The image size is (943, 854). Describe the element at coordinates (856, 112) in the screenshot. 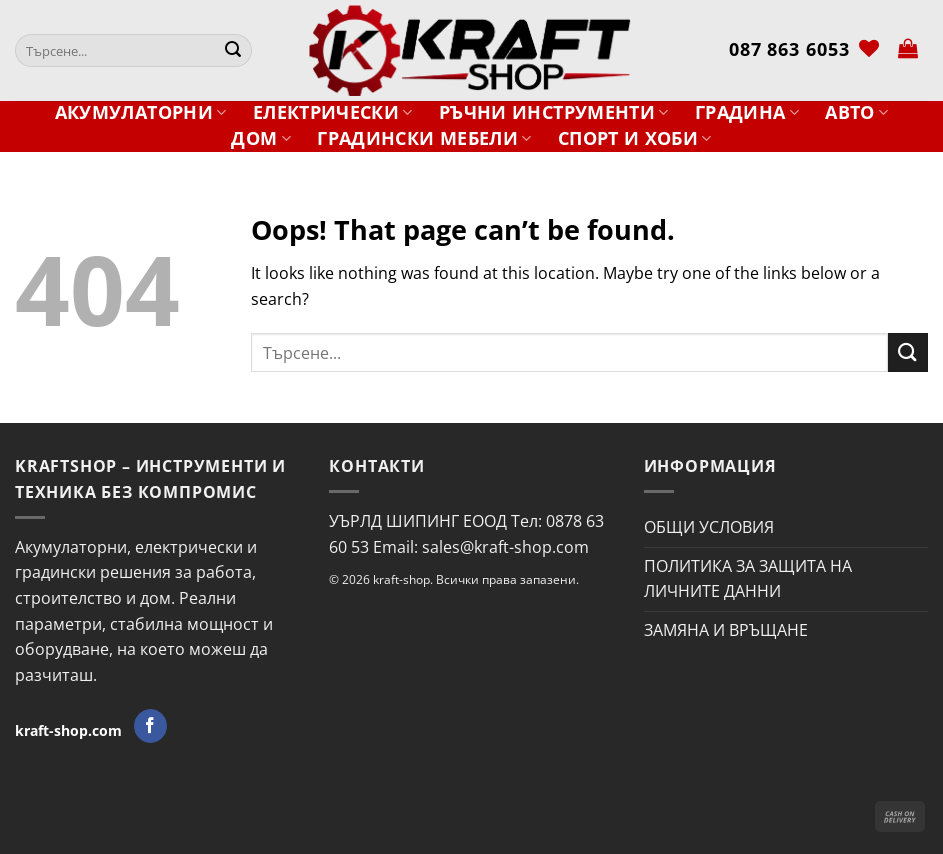

I see `Авто` at that location.